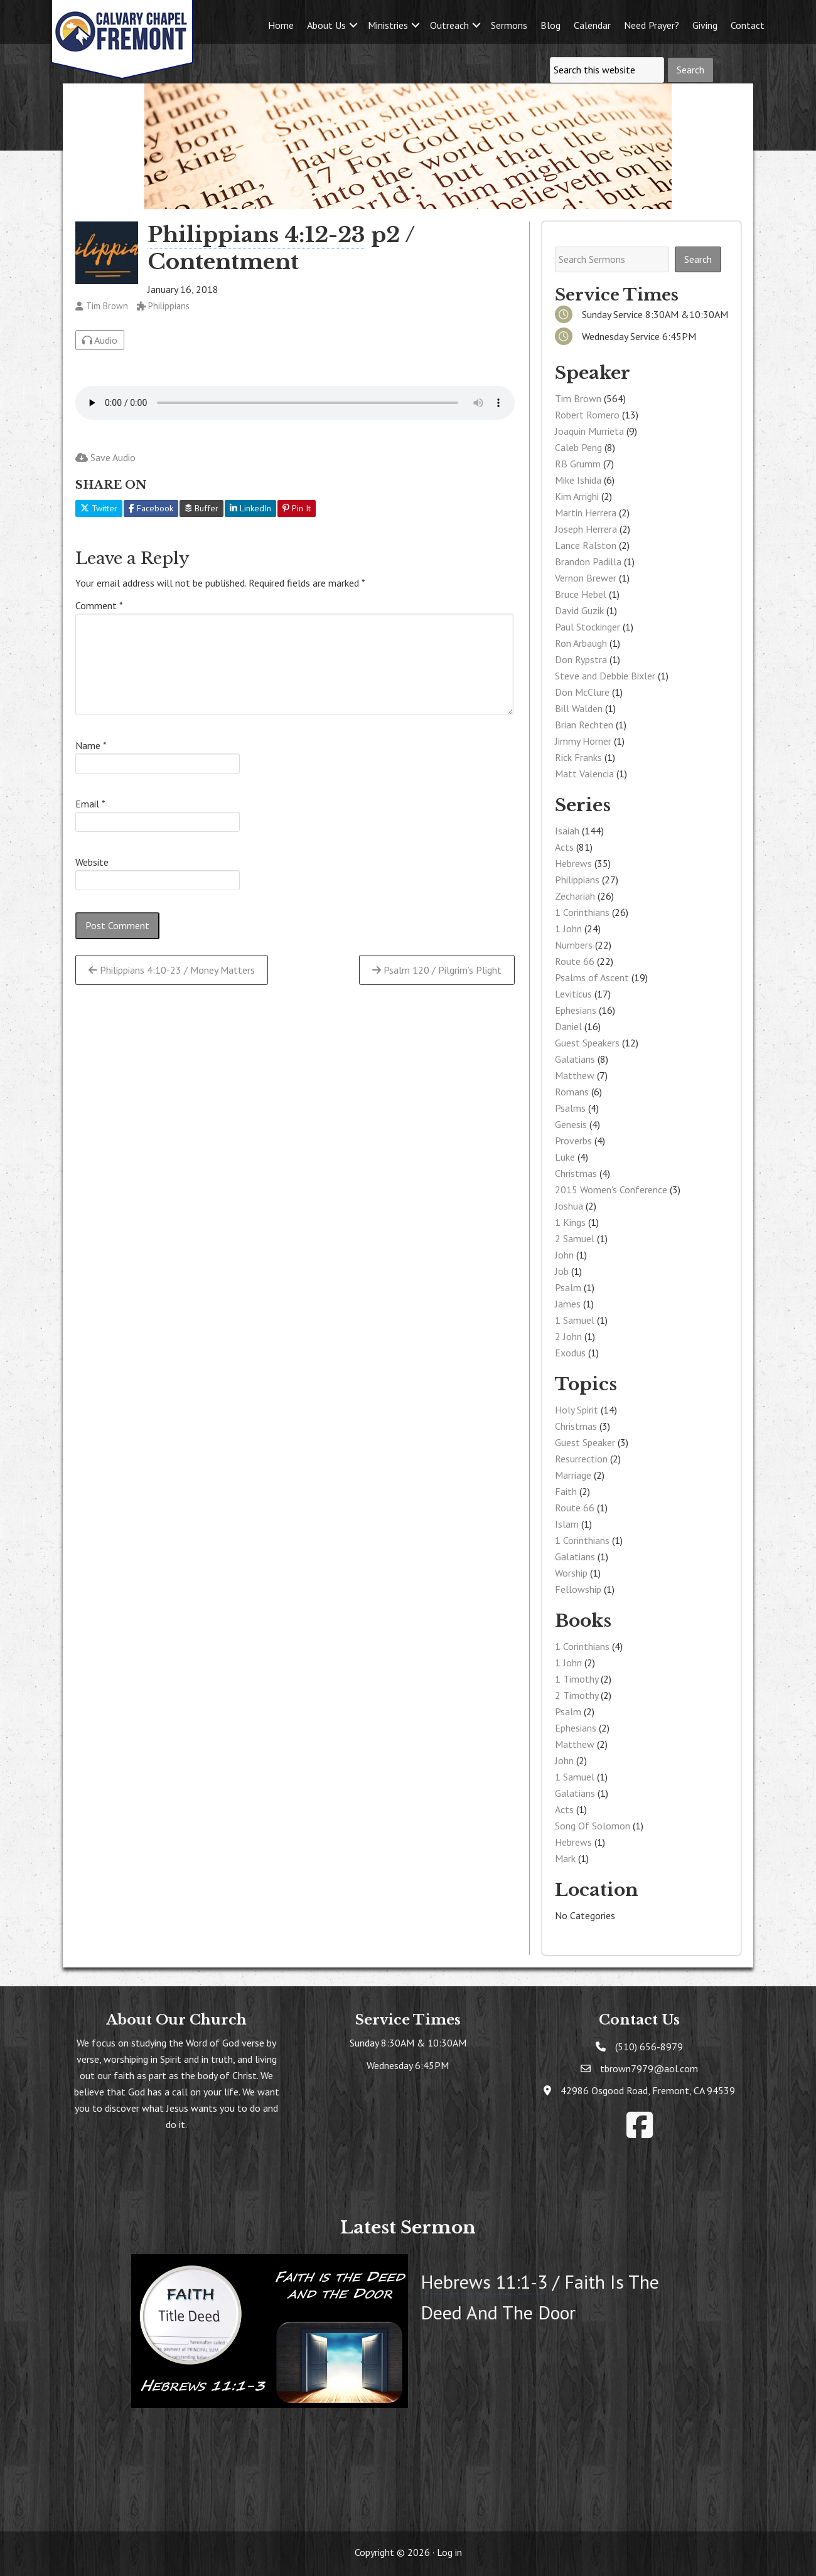  I want to click on Psalm 120 / Pilgrim’s Plight, so click(437, 970).